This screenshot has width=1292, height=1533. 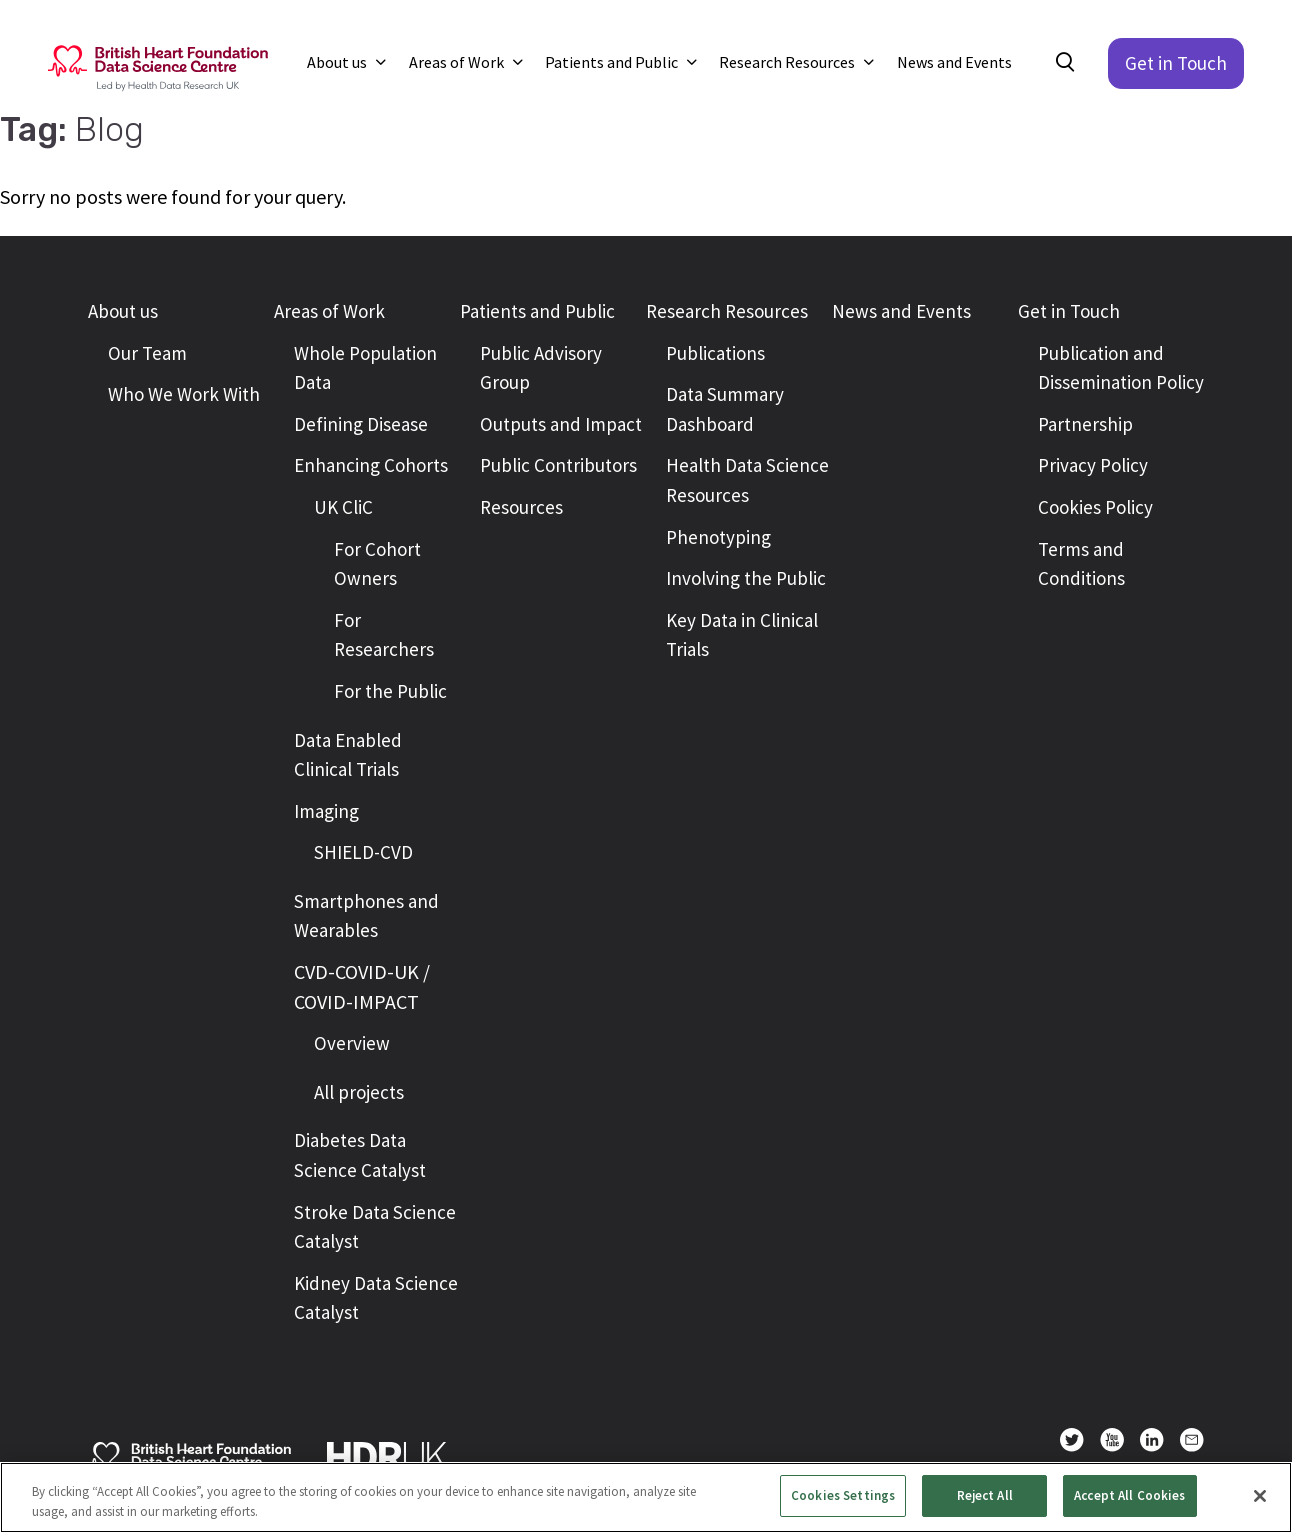 What do you see at coordinates (1129, 1495) in the screenshot?
I see `Accept All Cookies` at bounding box center [1129, 1495].